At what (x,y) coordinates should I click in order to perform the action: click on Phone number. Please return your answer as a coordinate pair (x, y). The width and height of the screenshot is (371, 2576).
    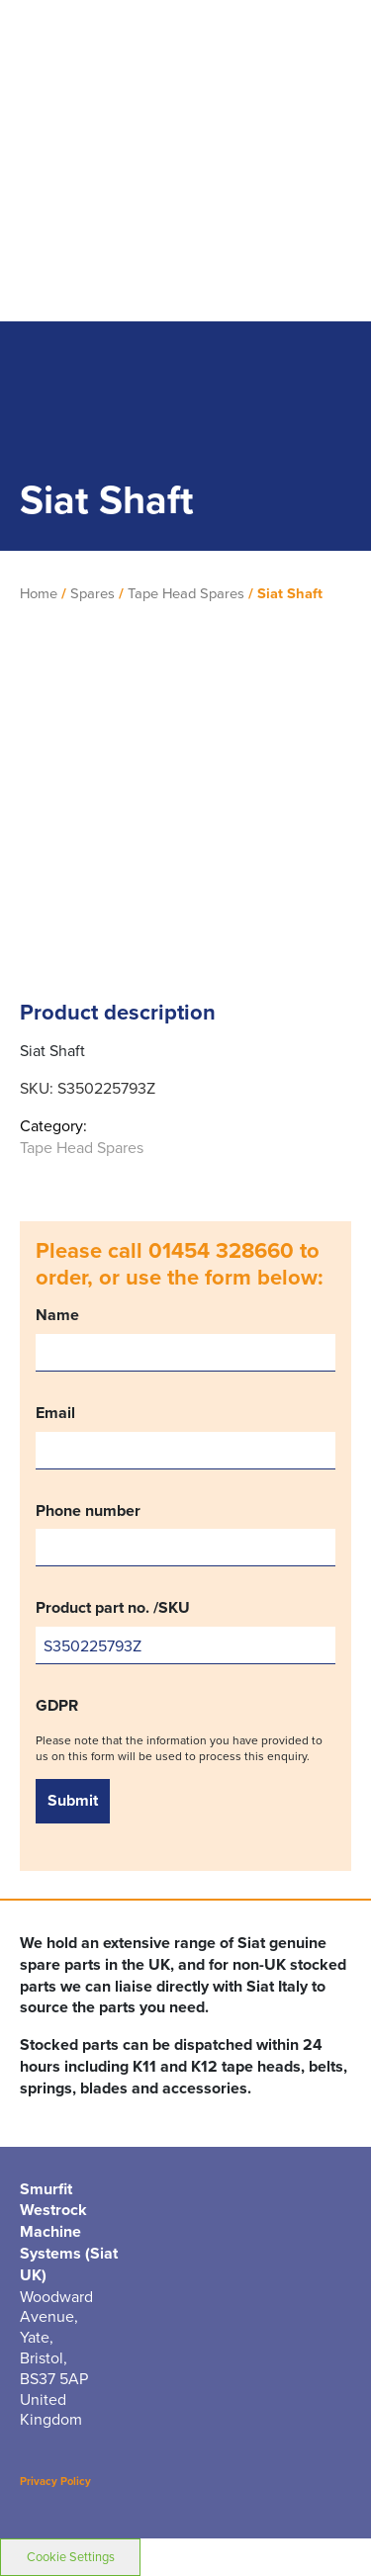
    Looking at the image, I should click on (185, 1534).